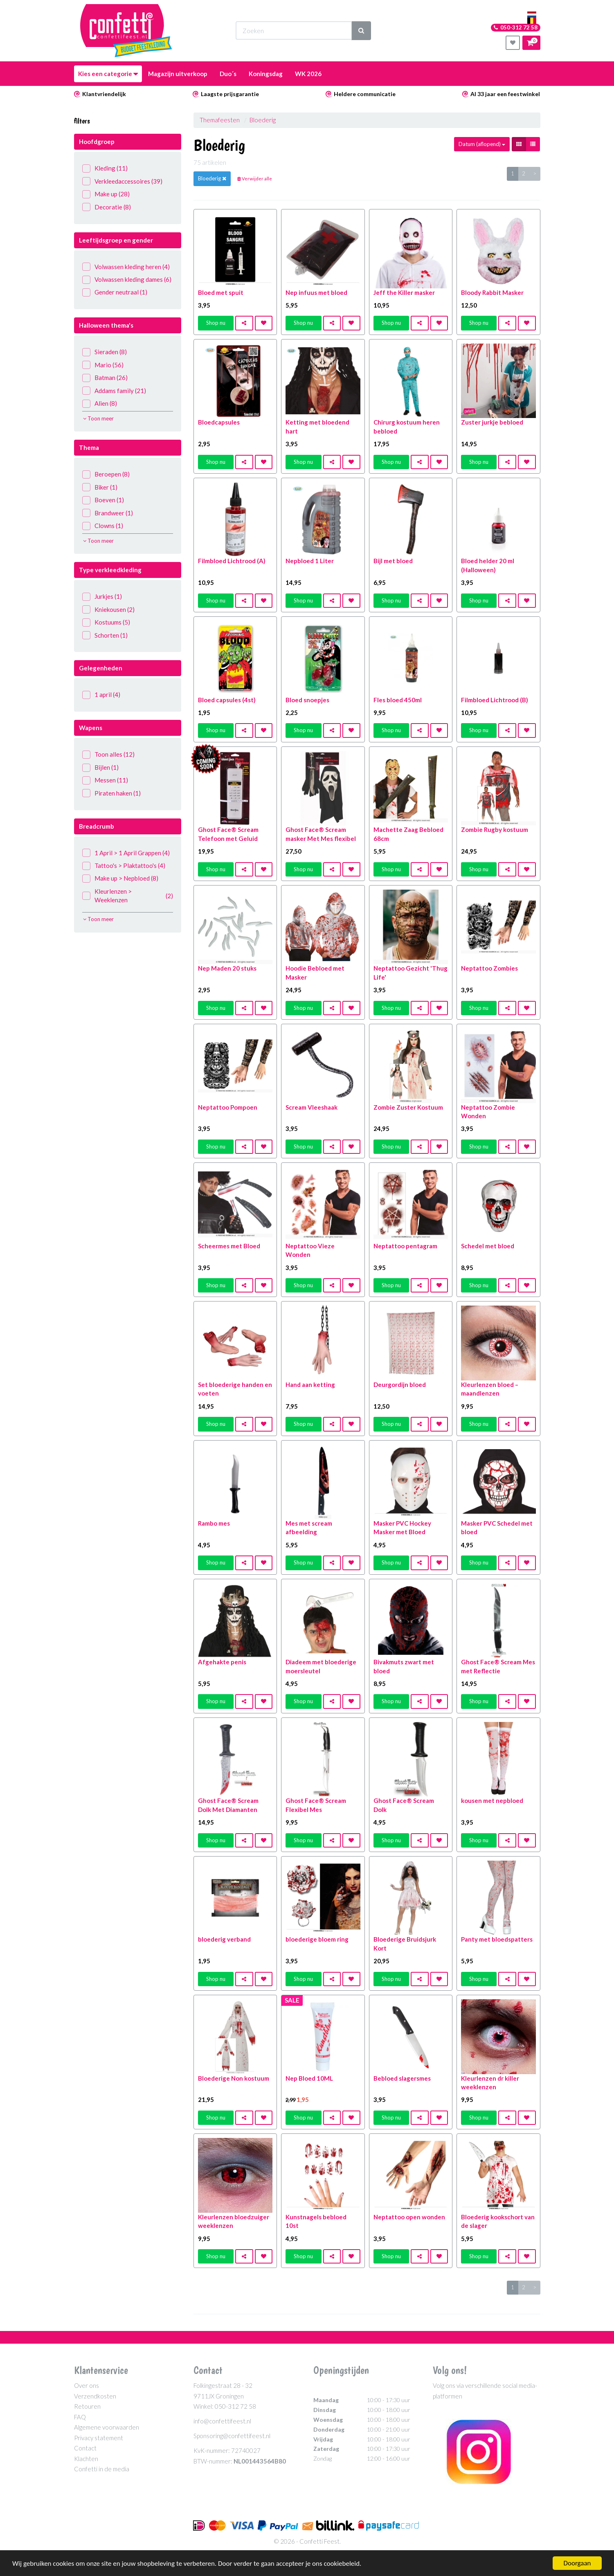 The height and width of the screenshot is (2576, 614). What do you see at coordinates (308, 73) in the screenshot?
I see `WK 2026` at bounding box center [308, 73].